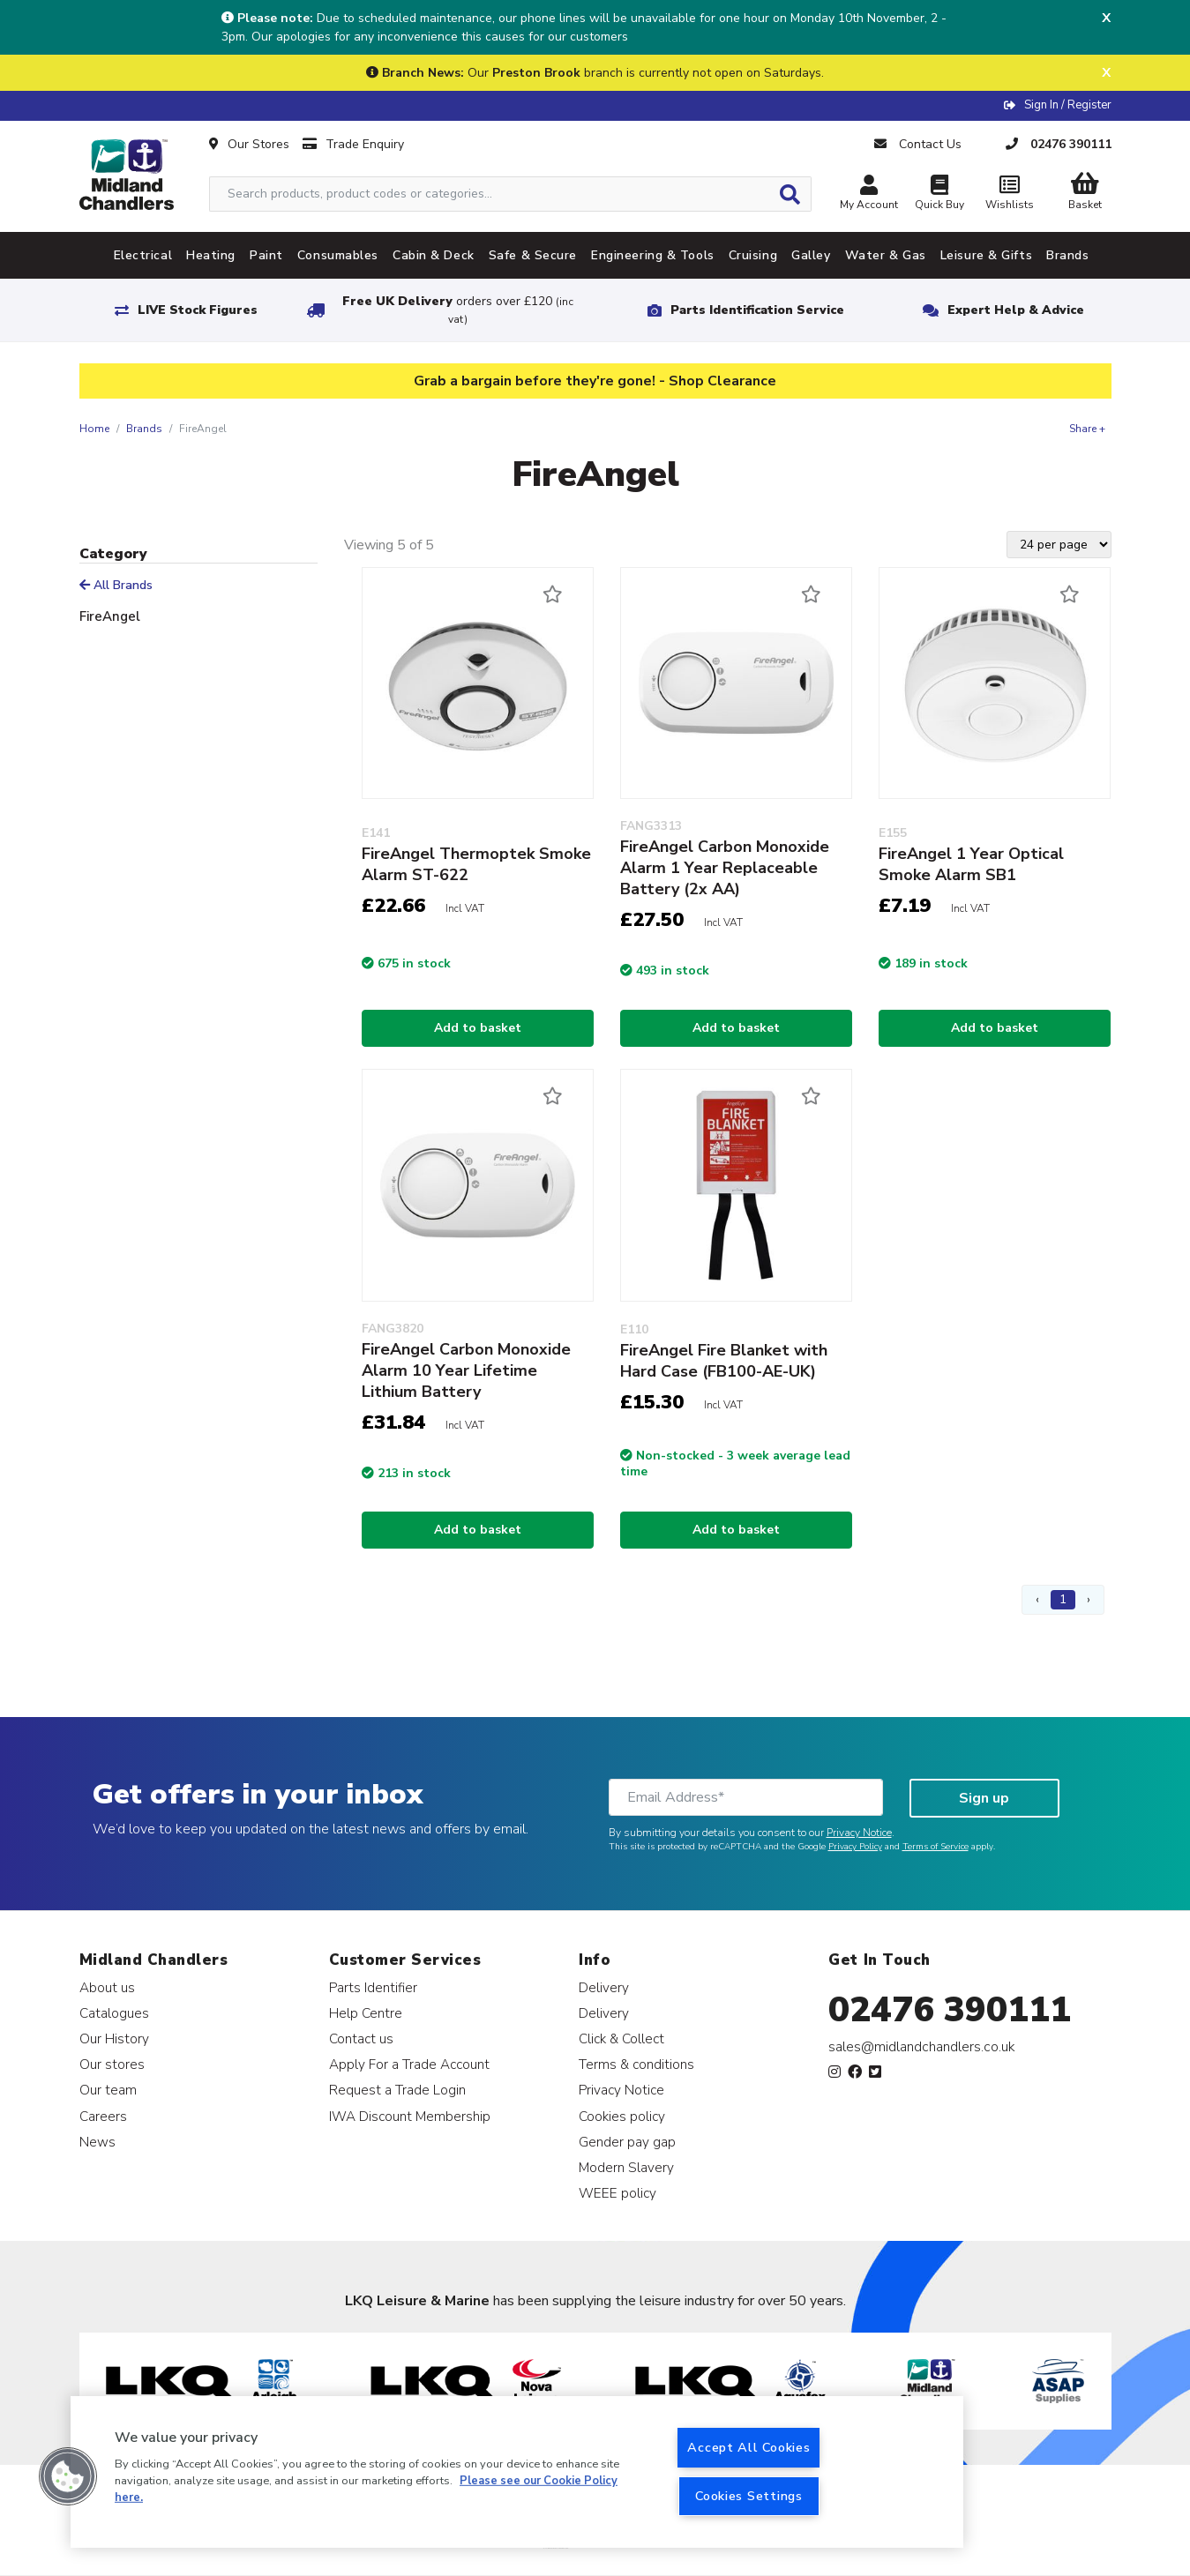  What do you see at coordinates (753, 255) in the screenshot?
I see `Cruising [tab]` at bounding box center [753, 255].